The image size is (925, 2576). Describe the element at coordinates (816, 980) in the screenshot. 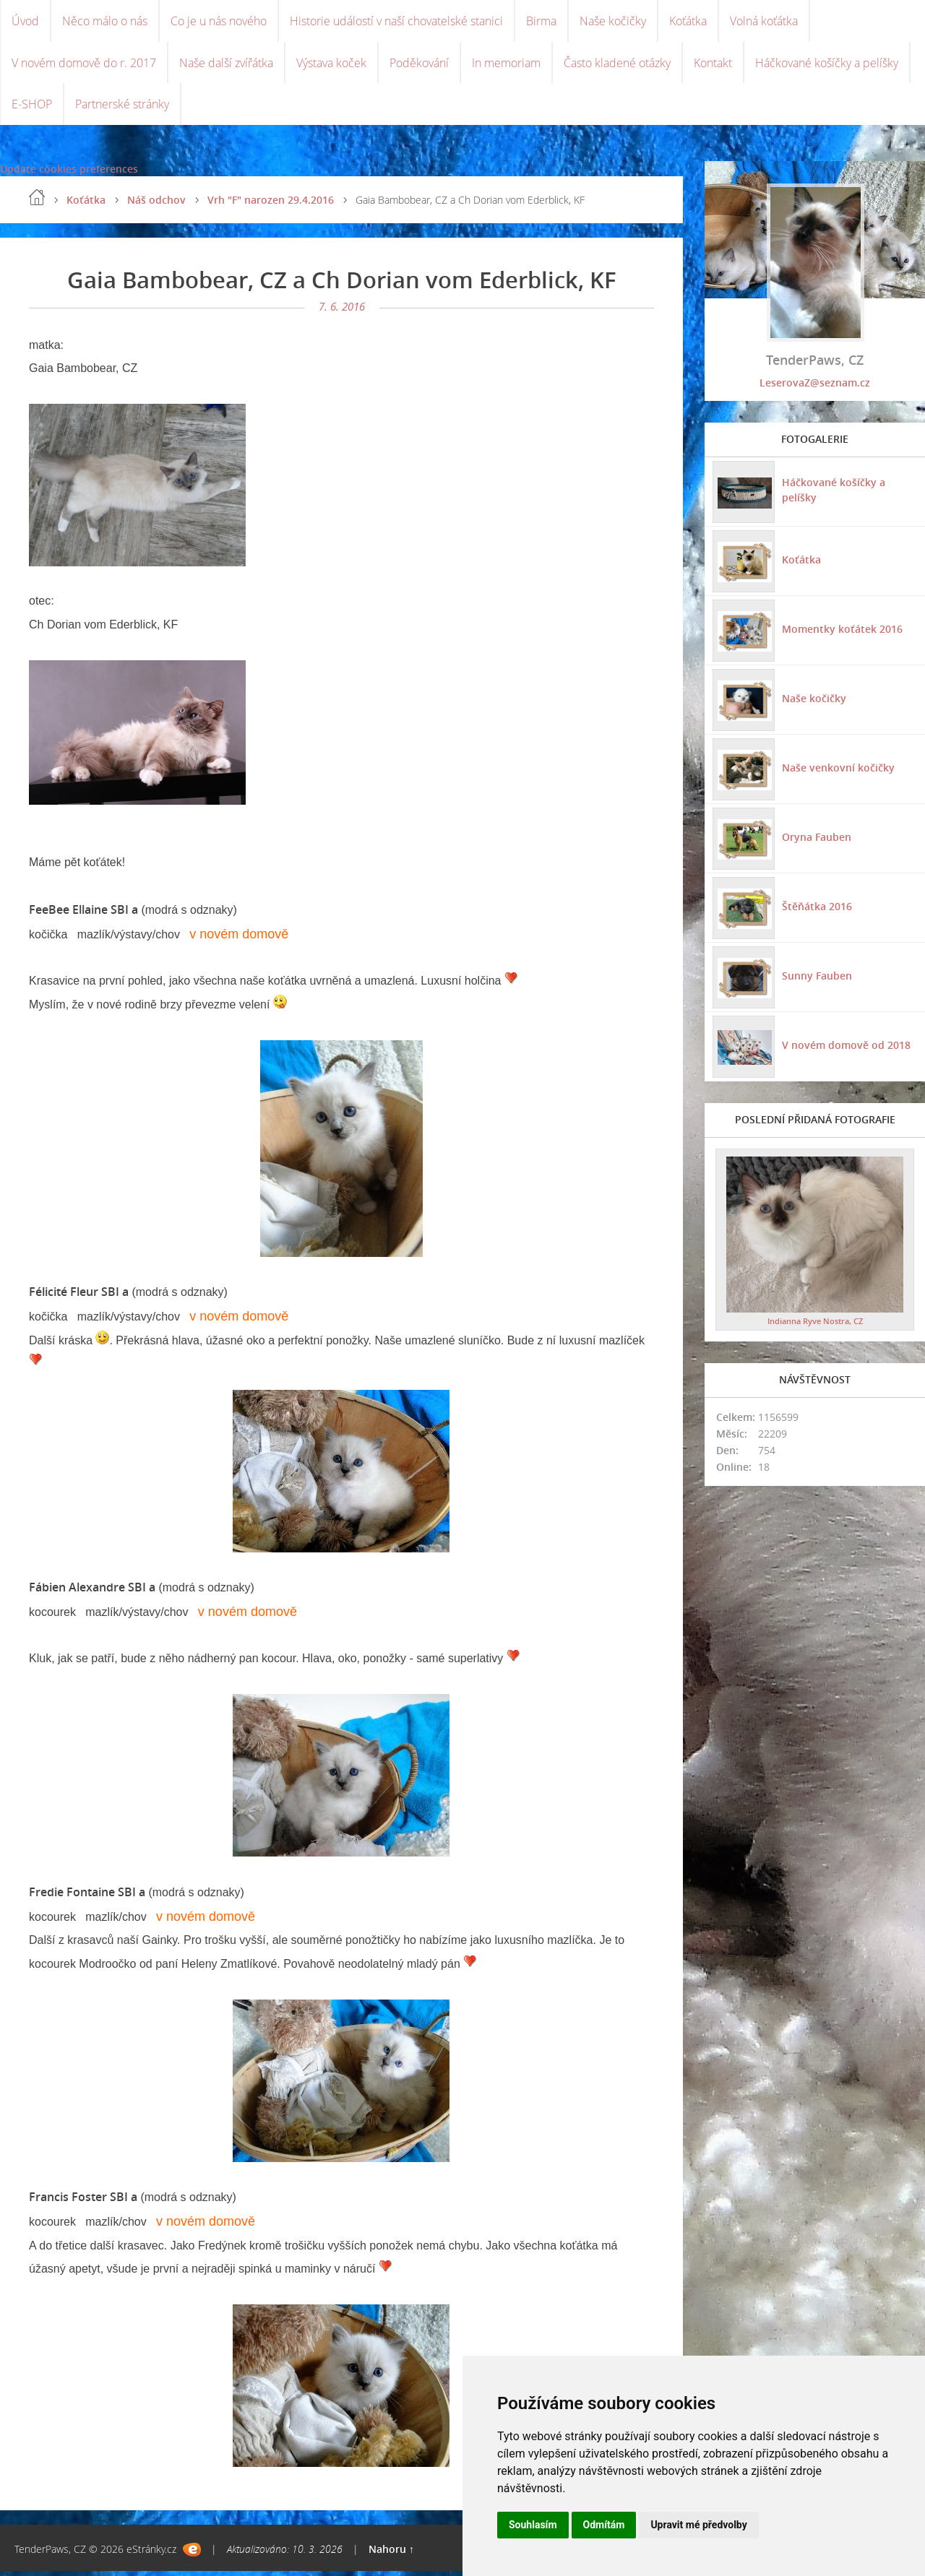

I see `Sunny Fauben` at that location.